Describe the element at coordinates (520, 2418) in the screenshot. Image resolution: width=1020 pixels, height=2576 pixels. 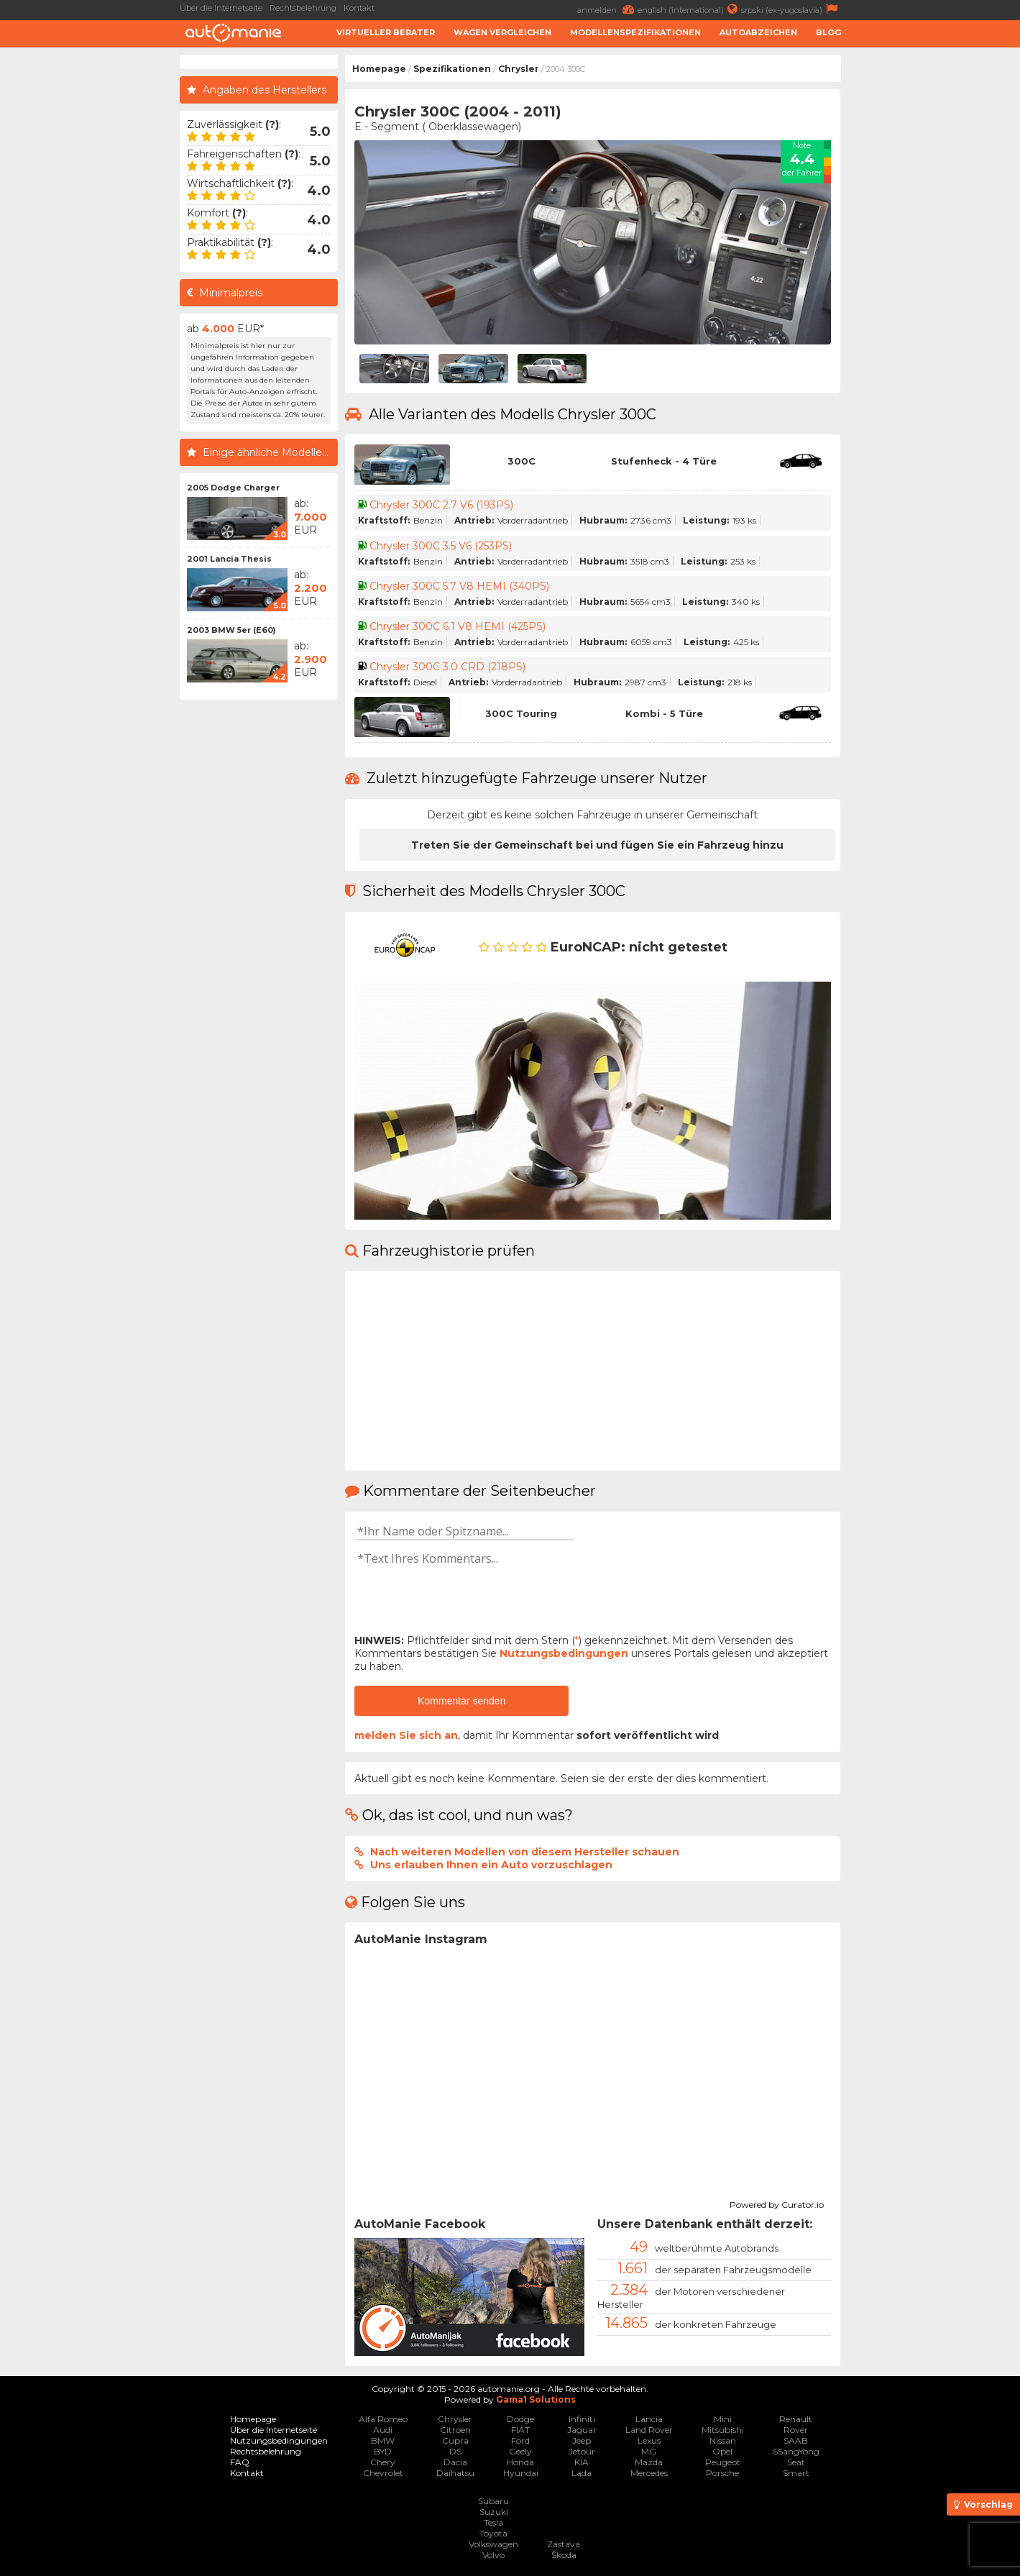
I see `Dodge` at that location.